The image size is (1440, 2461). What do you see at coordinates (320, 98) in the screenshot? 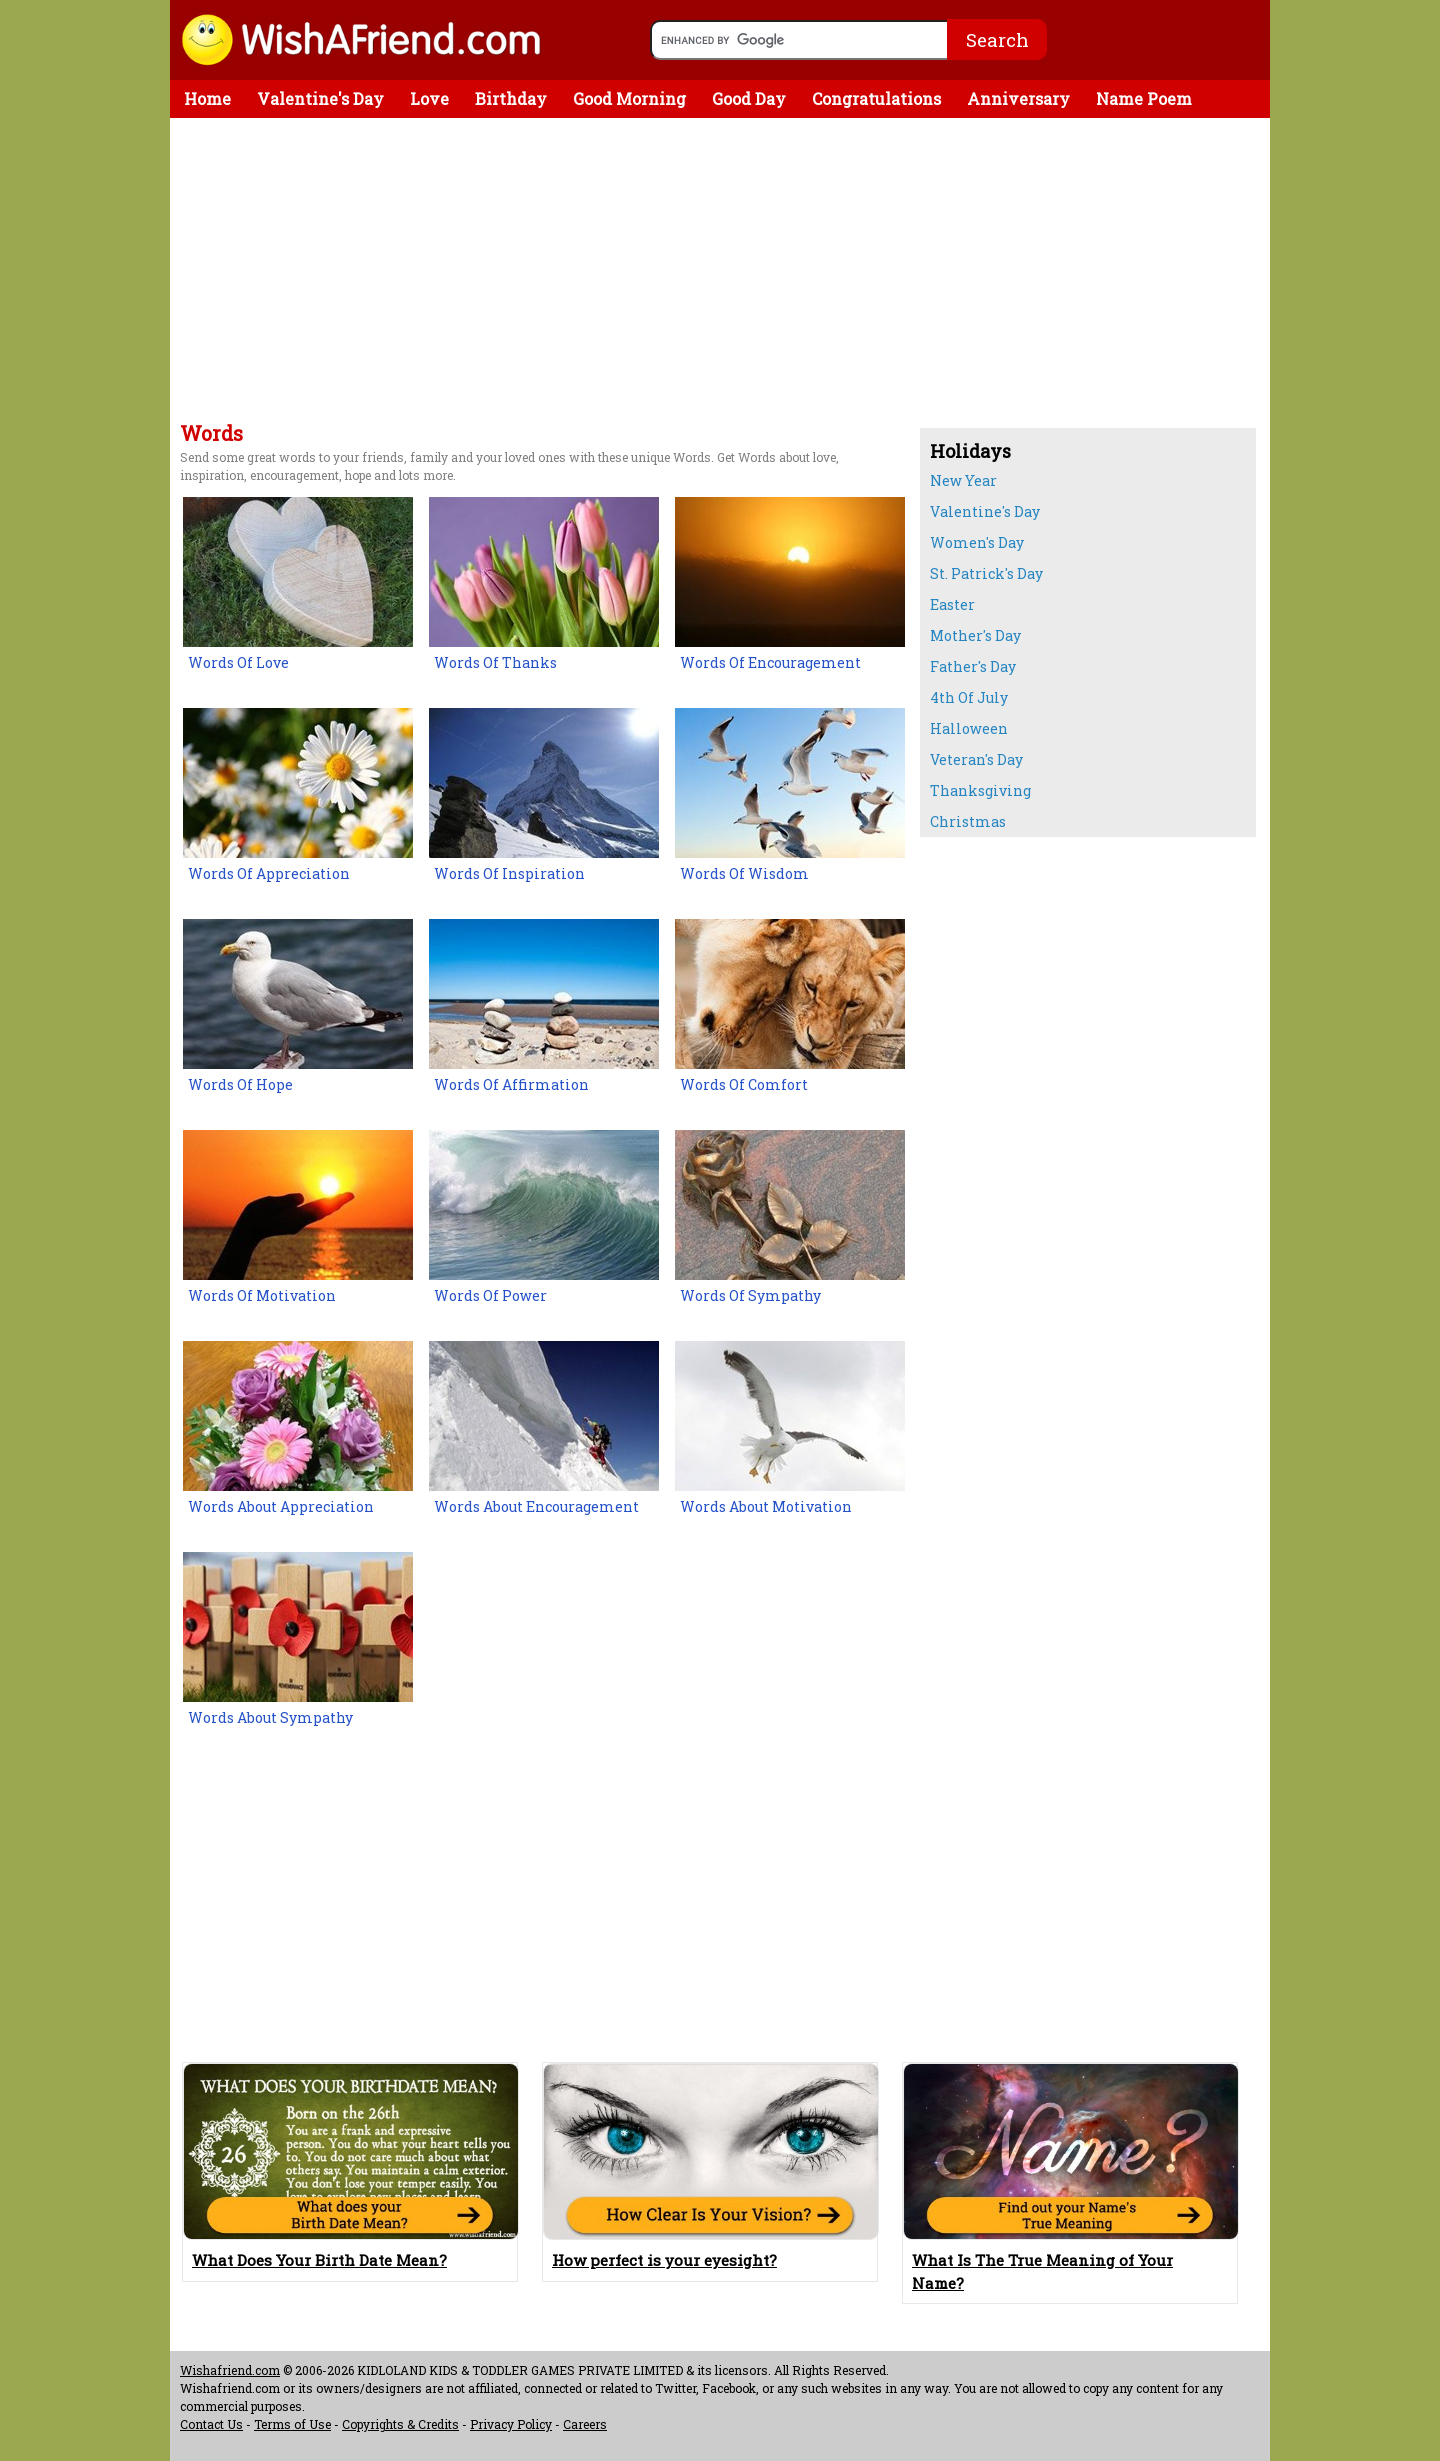
I see `Valentine's Day` at bounding box center [320, 98].